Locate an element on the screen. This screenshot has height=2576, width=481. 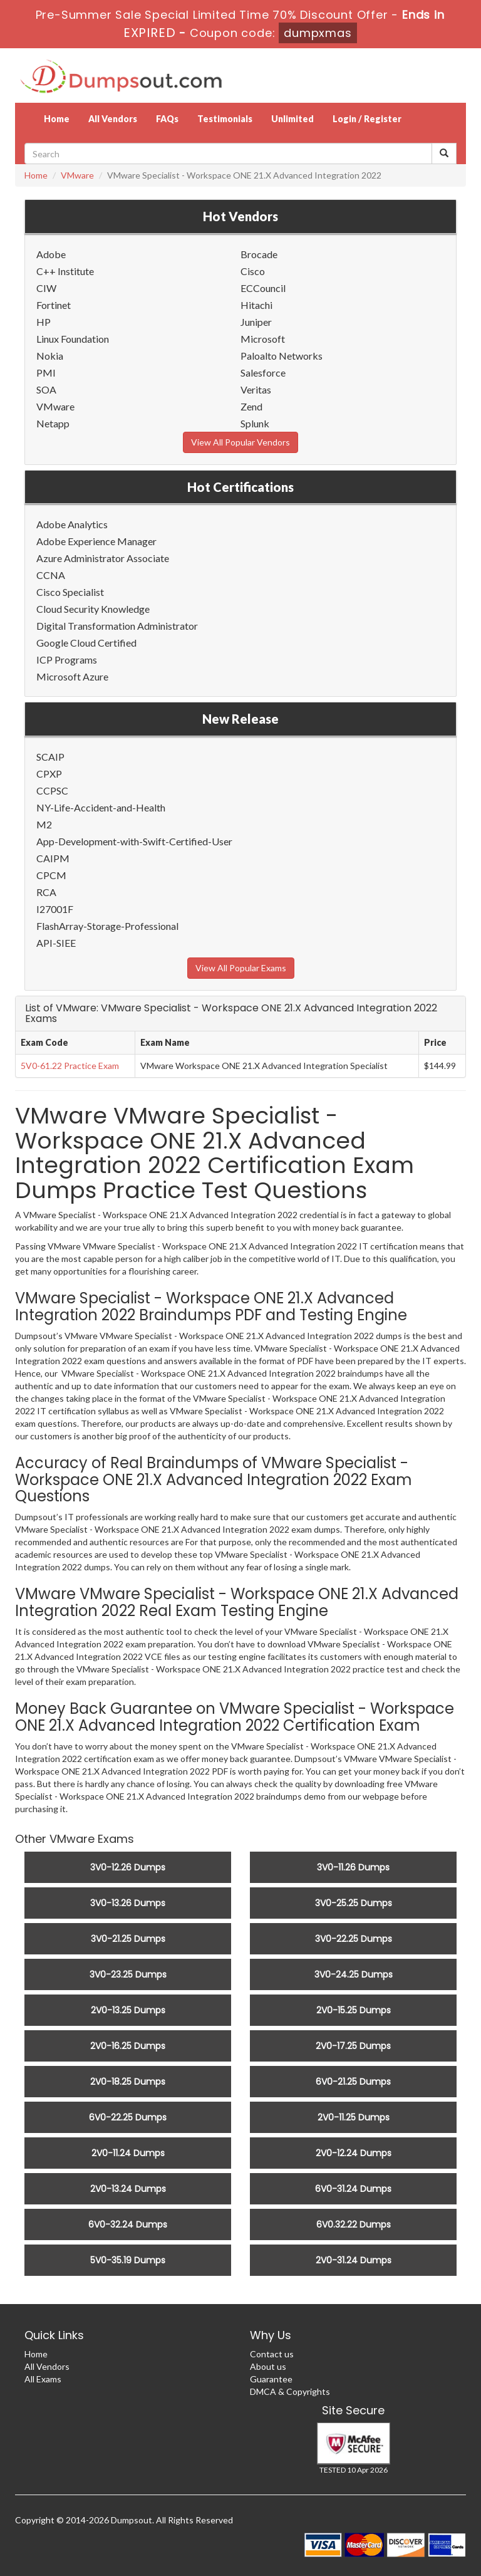
2V0-31.24 Dumps is located at coordinates (353, 2260).